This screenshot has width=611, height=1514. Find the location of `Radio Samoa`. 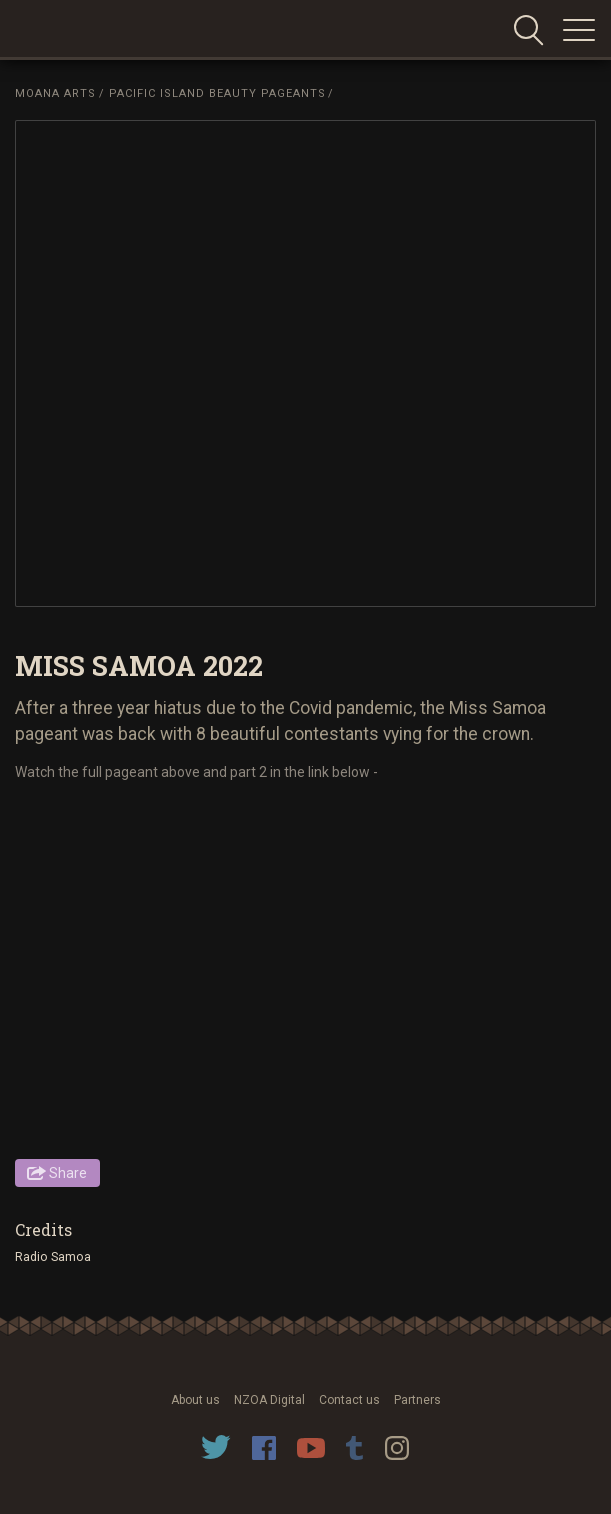

Radio Samoa is located at coordinates (53, 1257).